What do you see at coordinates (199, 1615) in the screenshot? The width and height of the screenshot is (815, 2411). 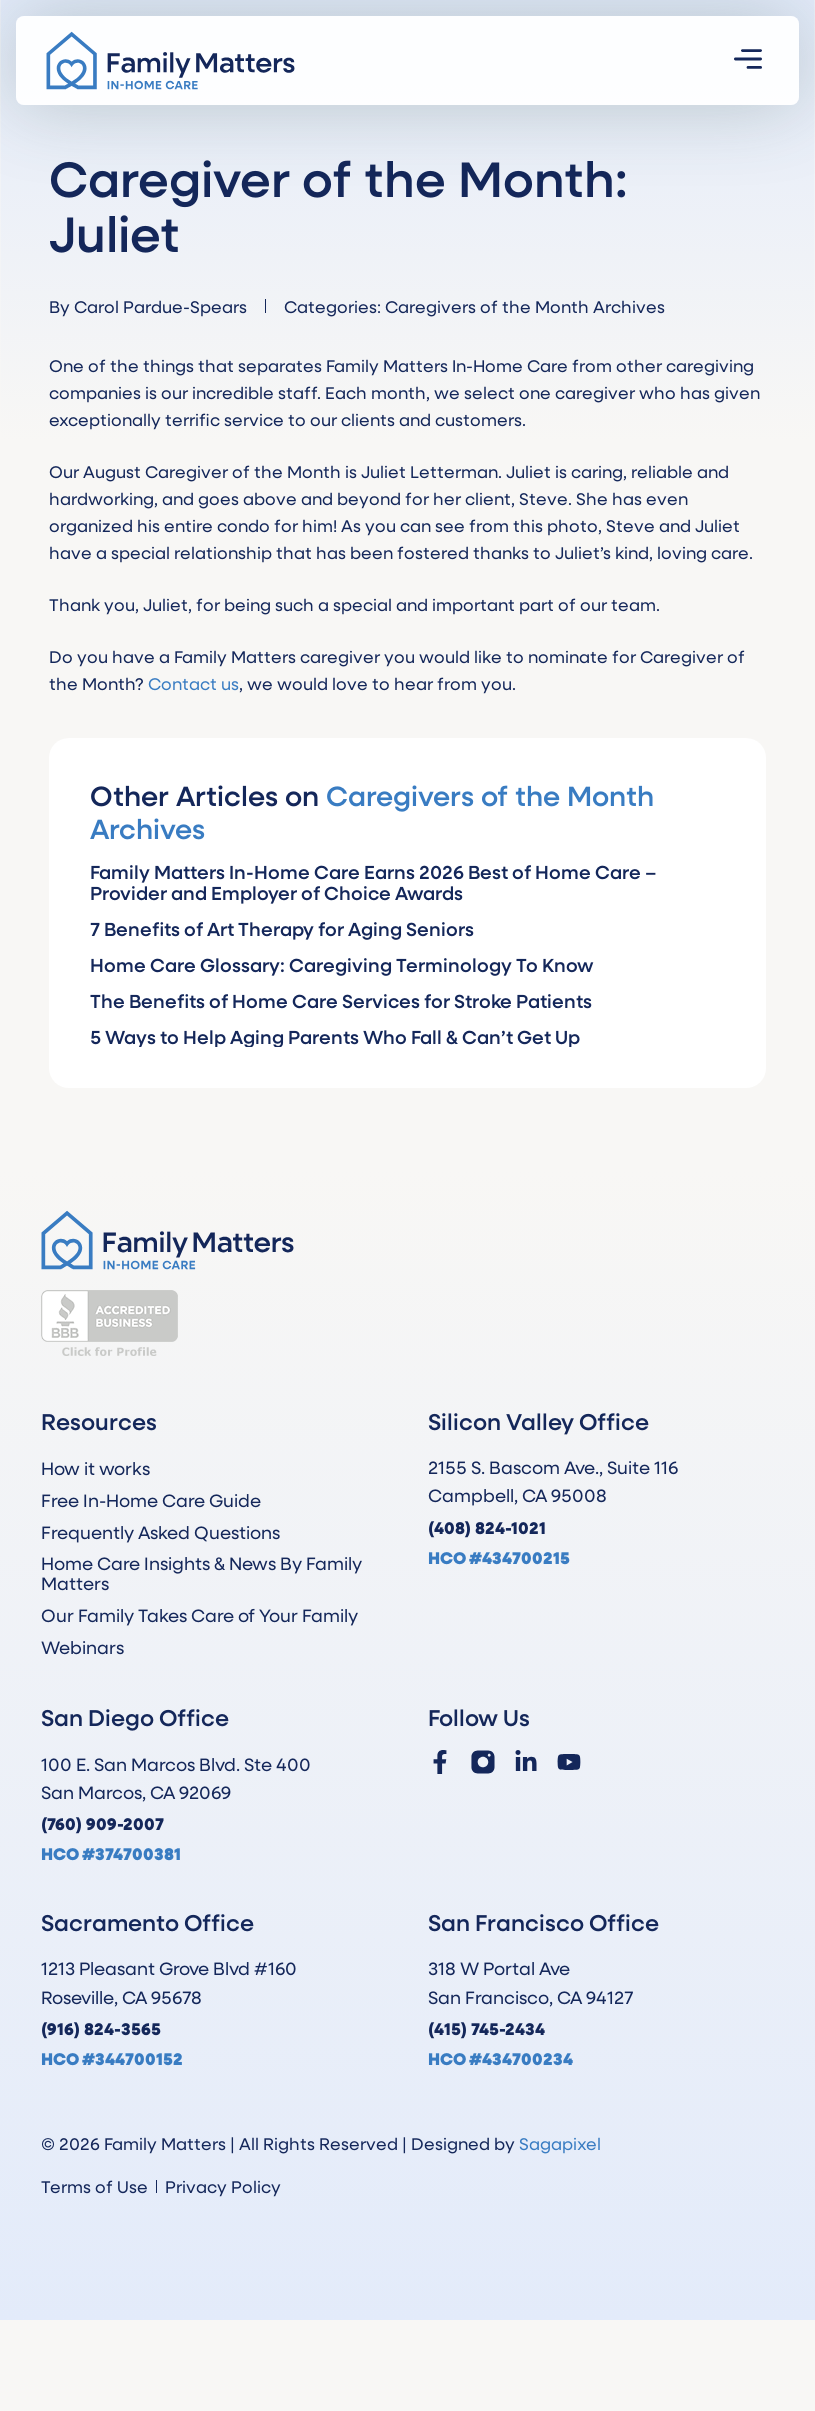 I see `Our Family Takes Care of Your Family` at bounding box center [199, 1615].